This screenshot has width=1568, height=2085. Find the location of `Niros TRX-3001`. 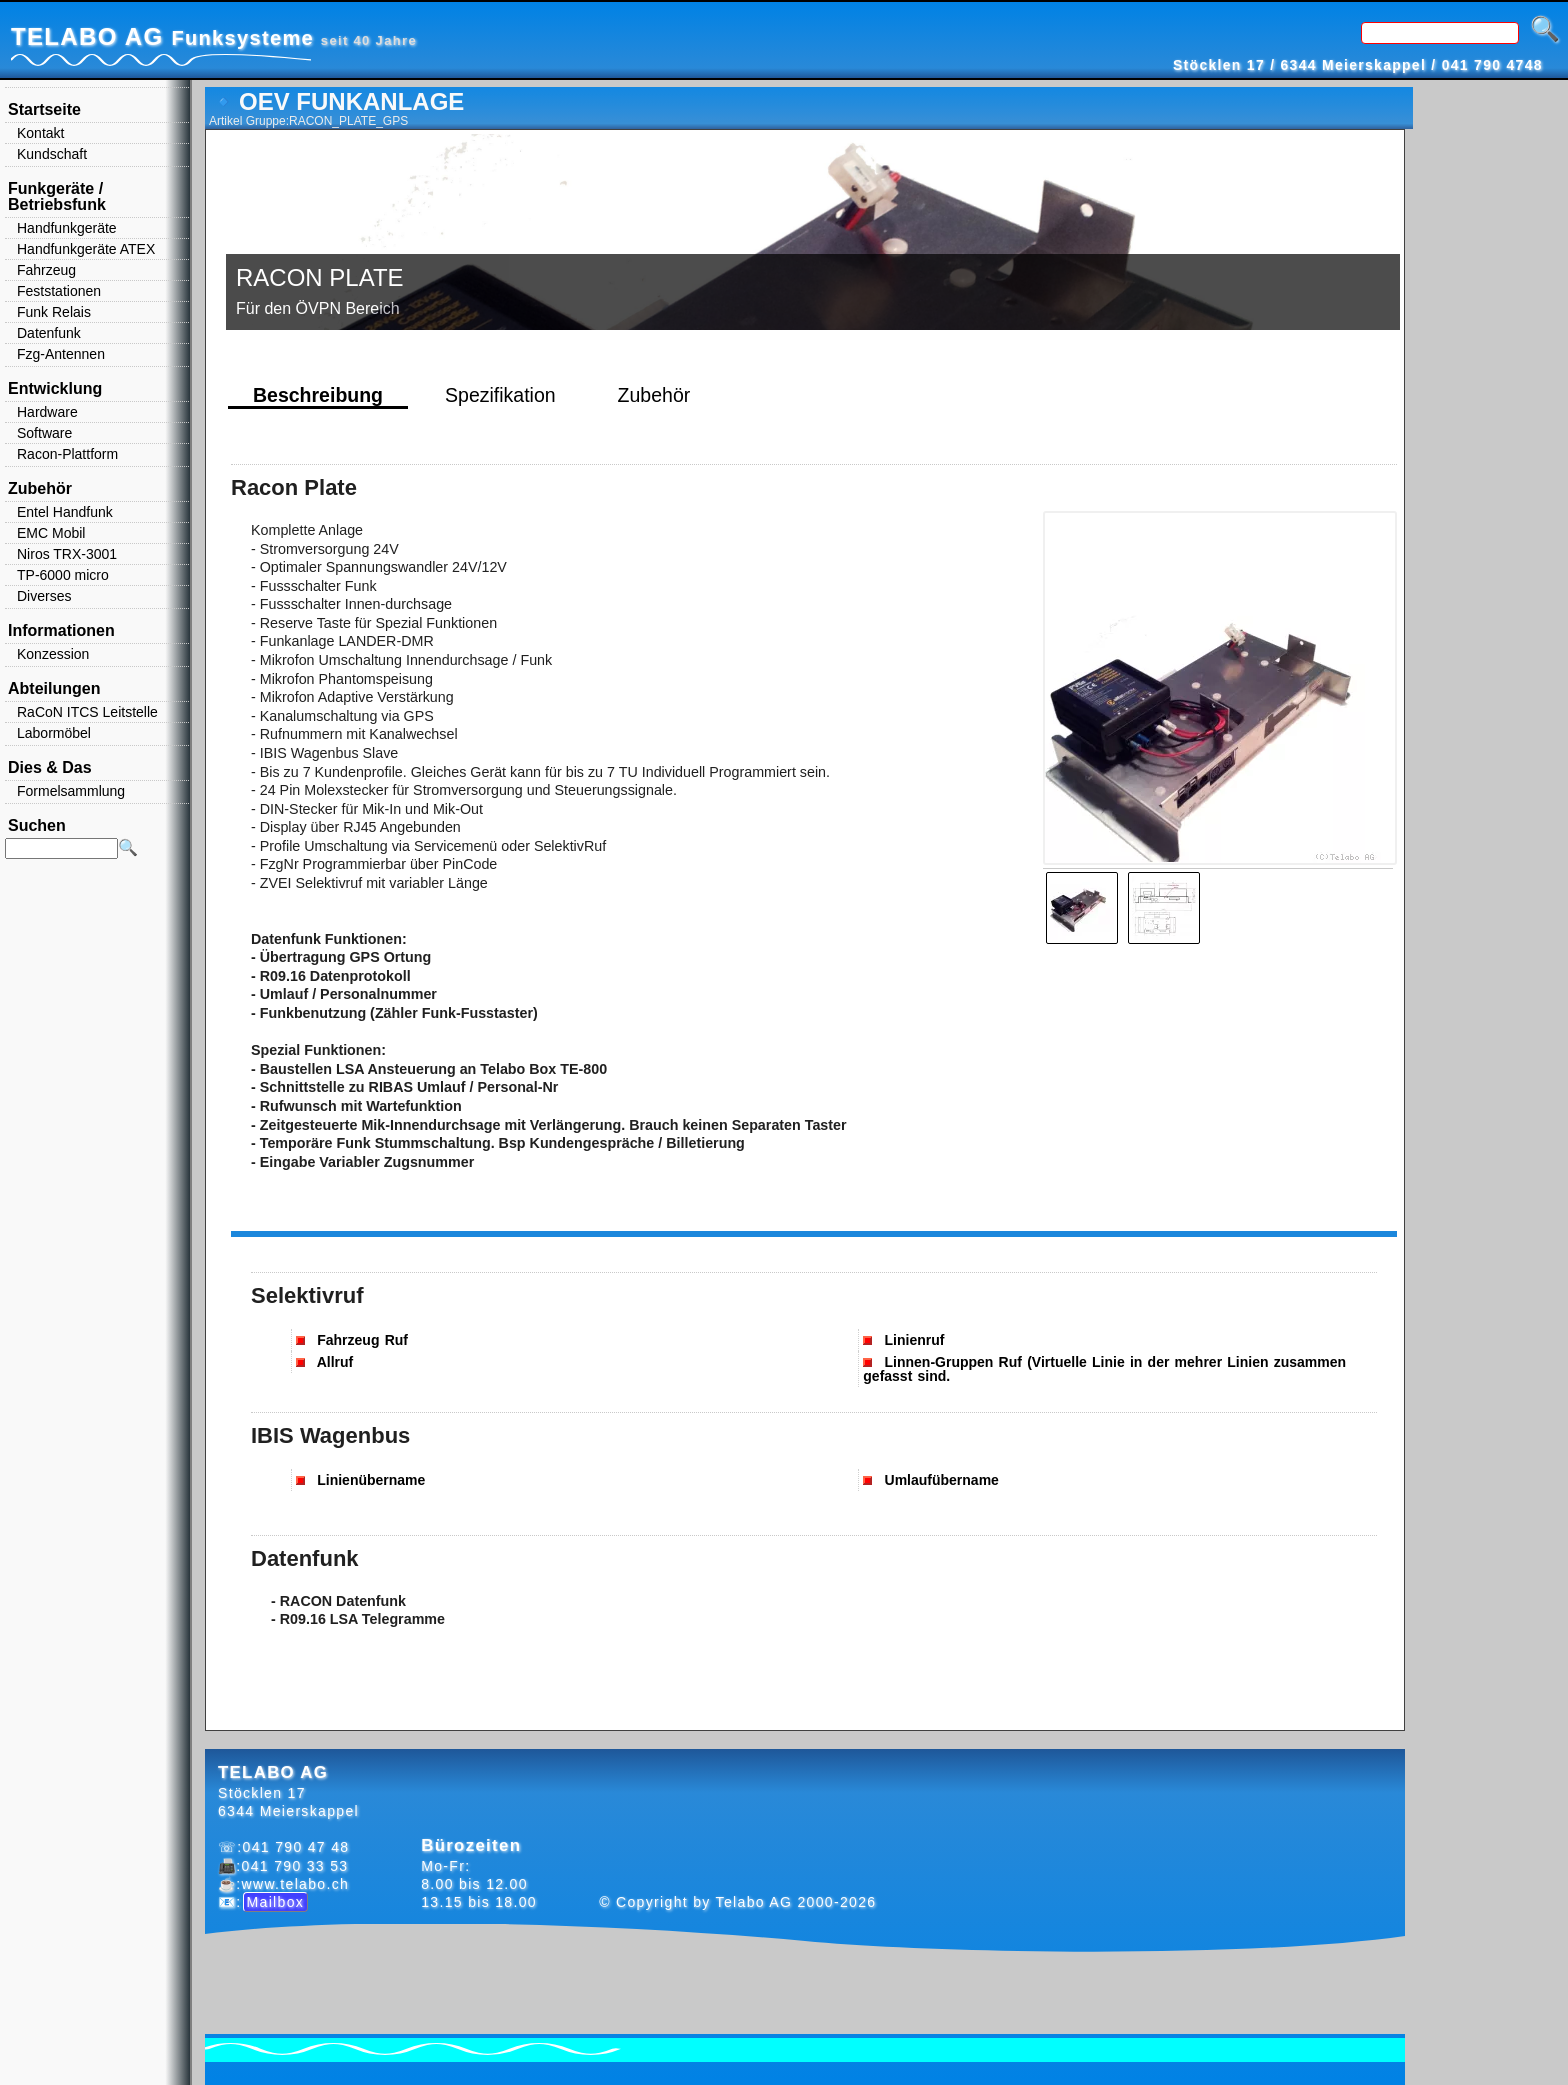

Niros TRX-3001 is located at coordinates (67, 554).